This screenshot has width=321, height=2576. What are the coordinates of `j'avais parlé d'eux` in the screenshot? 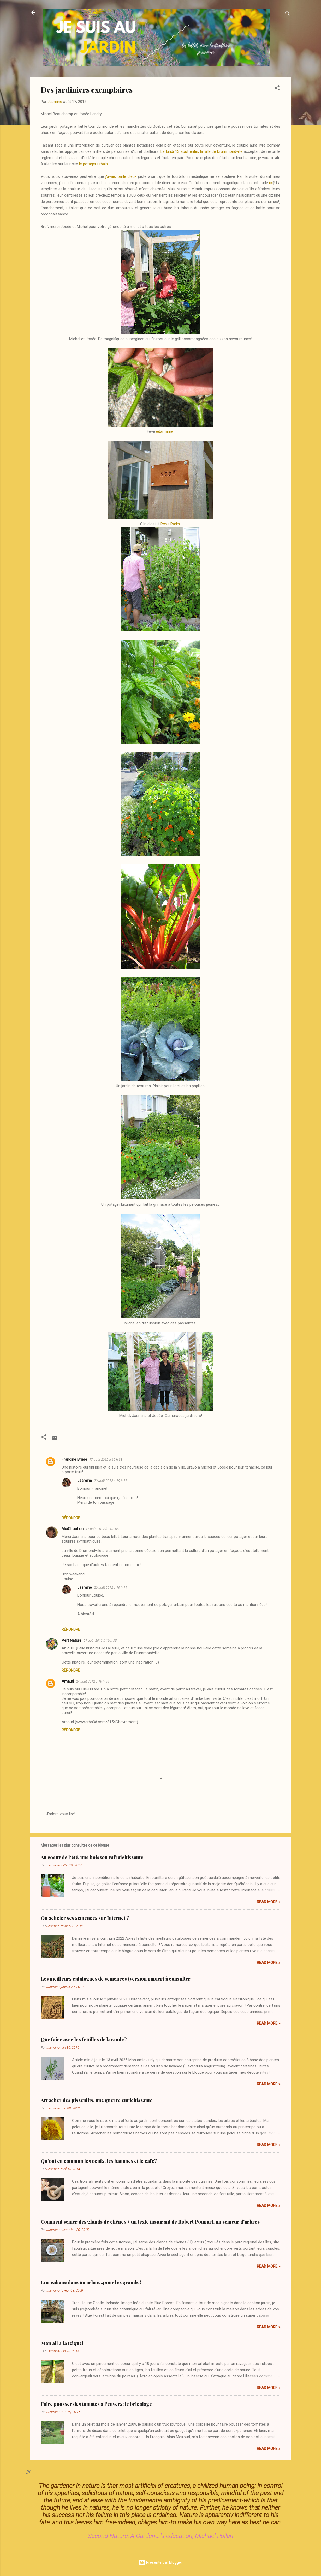 It's located at (120, 176).